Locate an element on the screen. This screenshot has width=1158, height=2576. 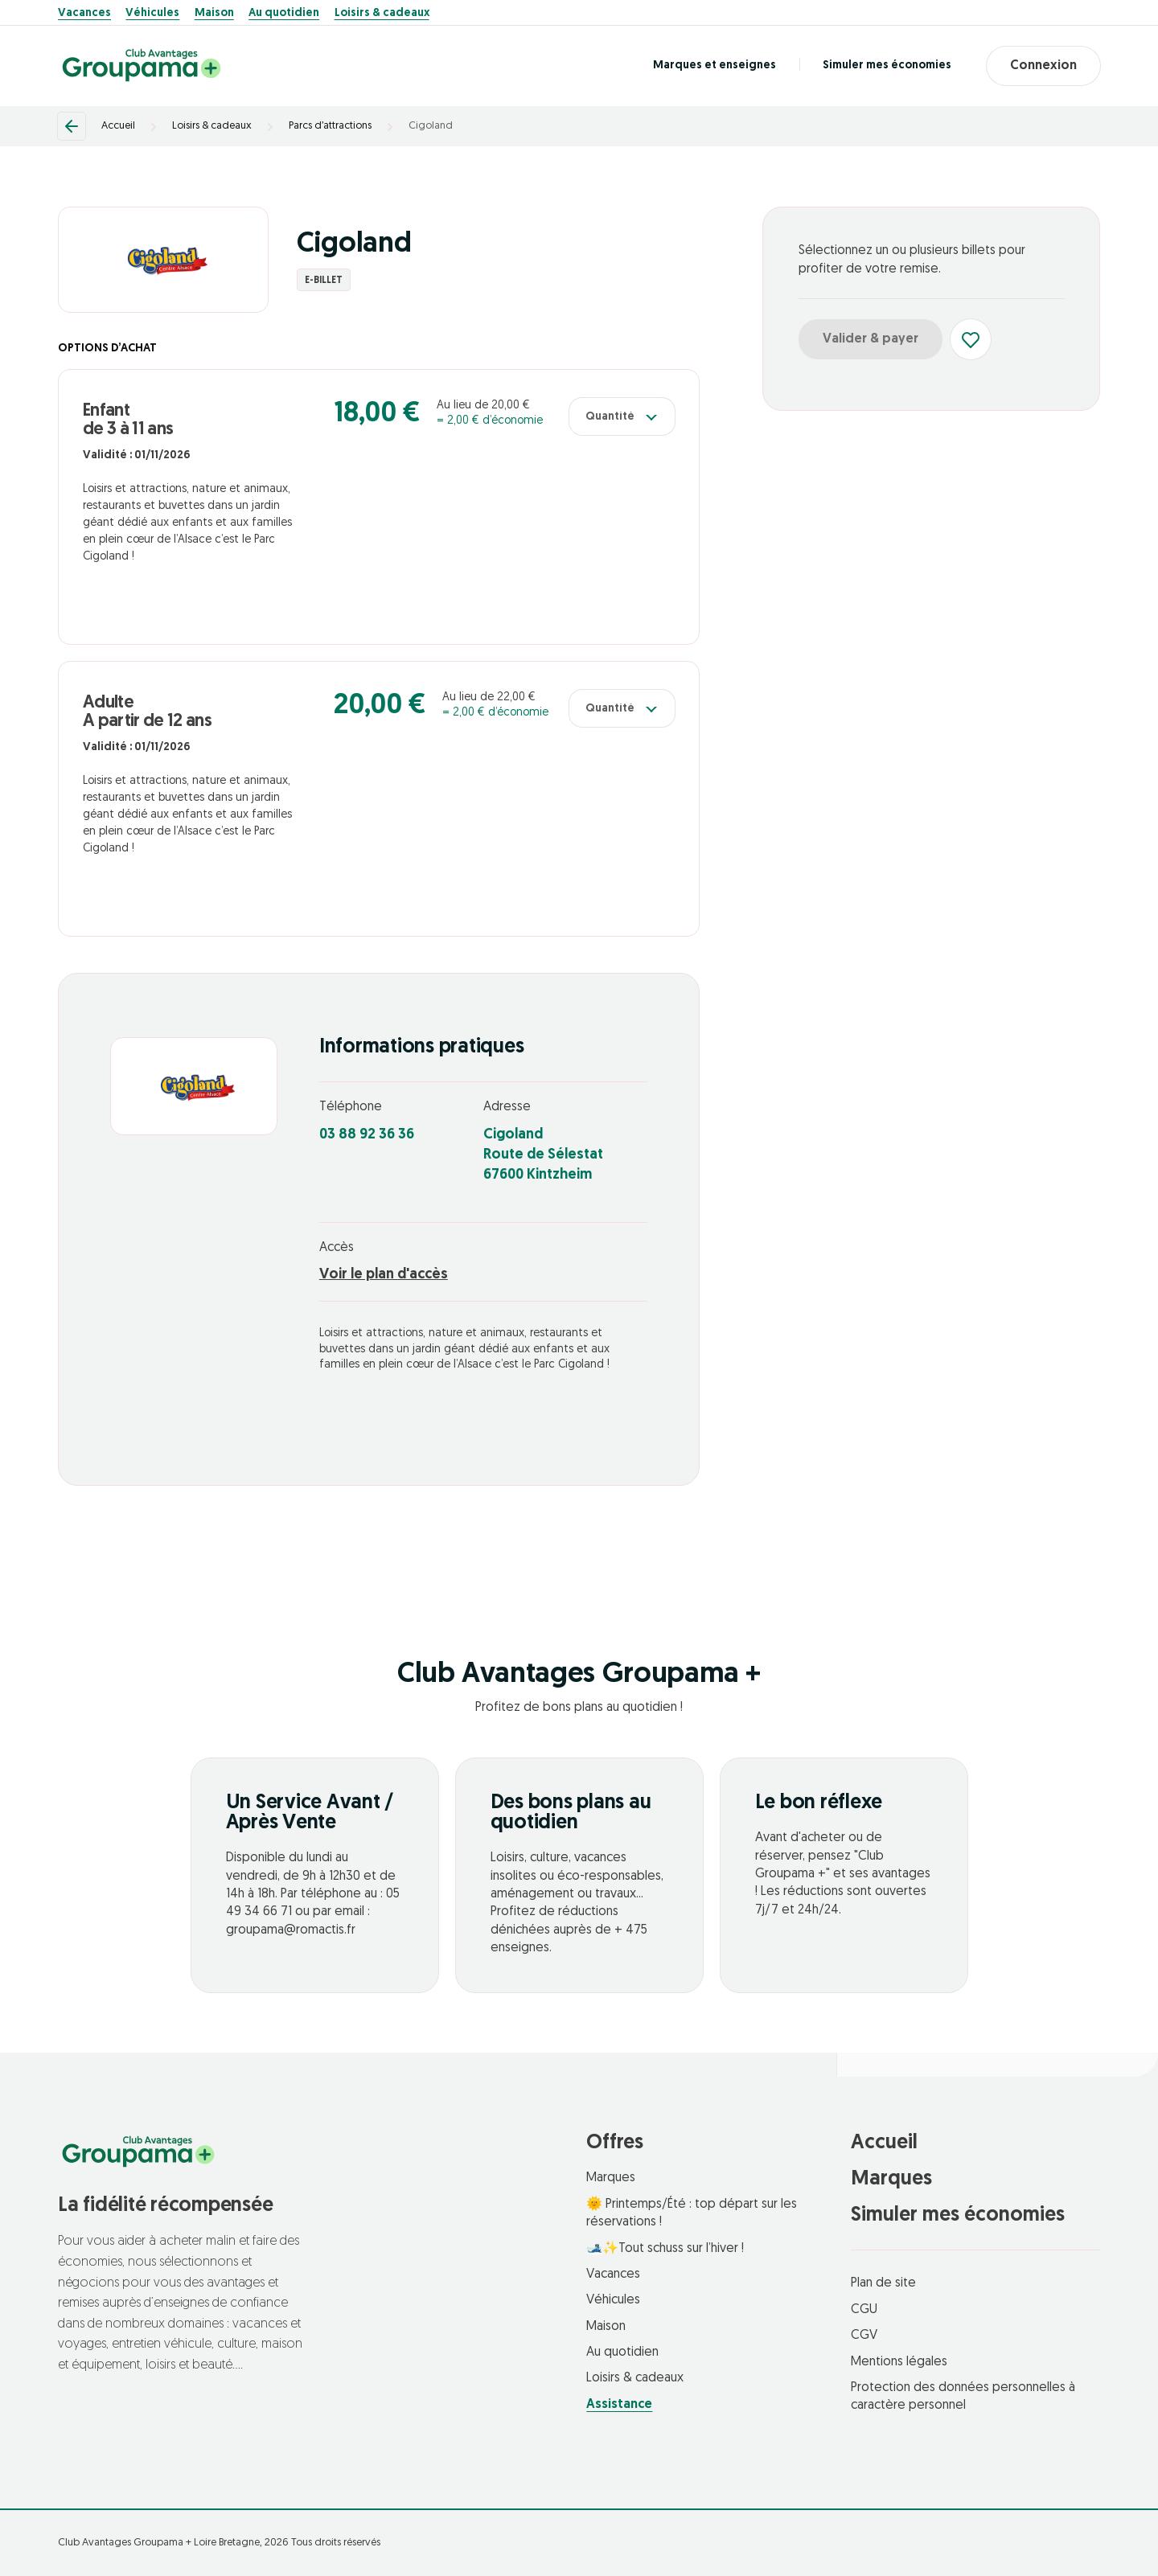
Plan de site is located at coordinates (883, 2283).